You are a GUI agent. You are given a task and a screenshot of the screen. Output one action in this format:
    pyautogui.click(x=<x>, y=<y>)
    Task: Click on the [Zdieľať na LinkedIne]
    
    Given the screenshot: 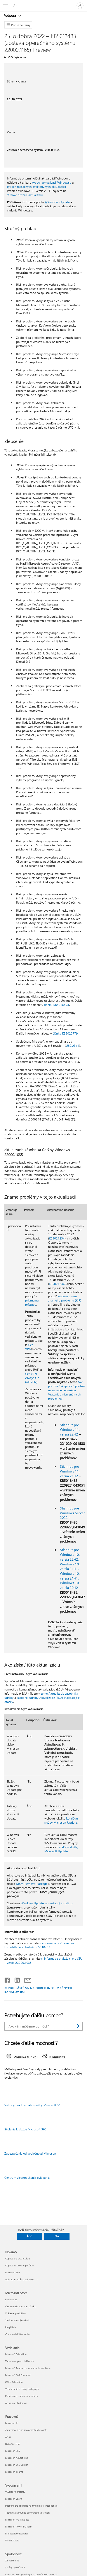 What is the action you would take?
    pyautogui.click(x=15, y=1979)
    